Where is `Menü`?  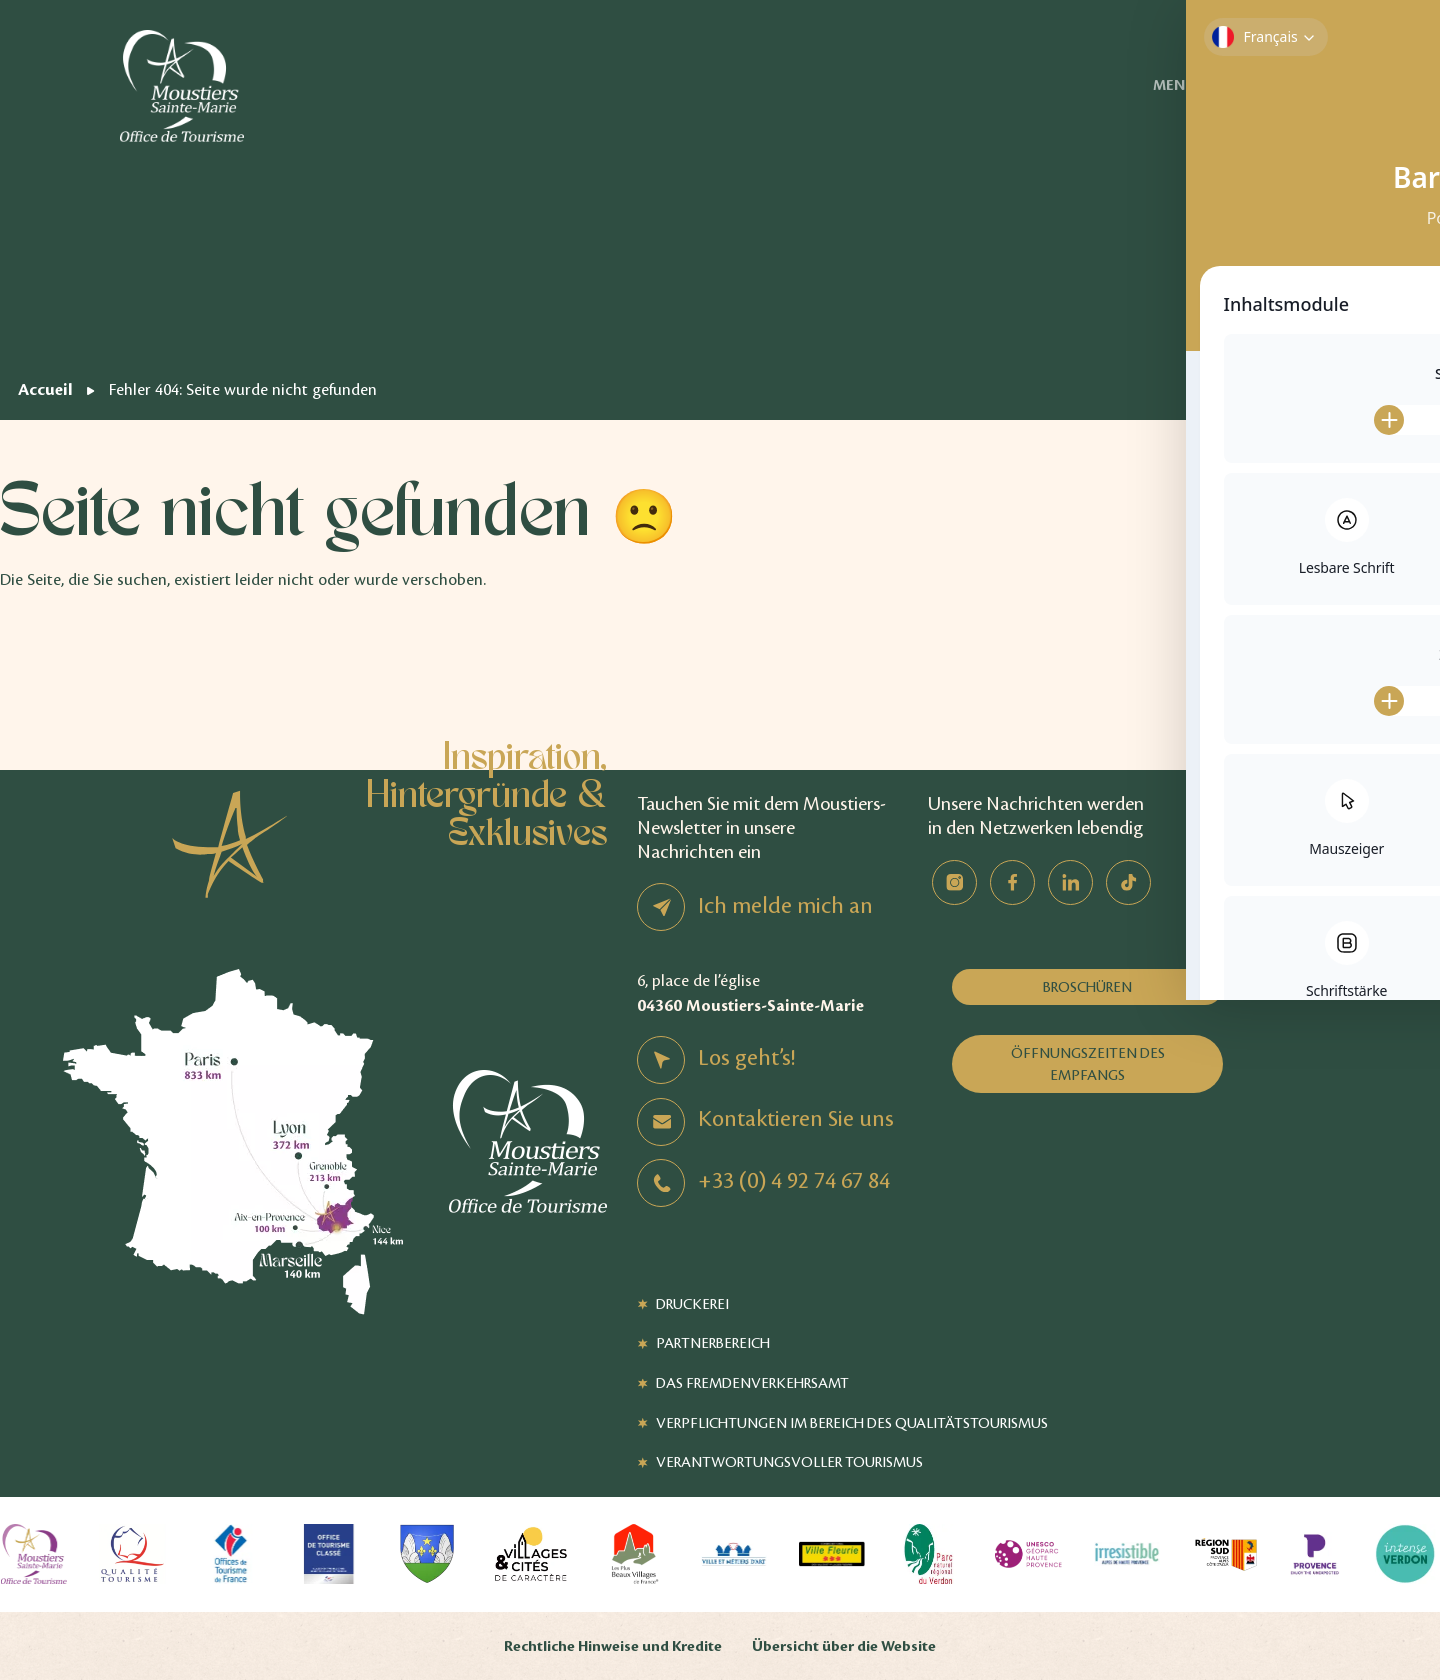
Menü is located at coordinates (1205, 86).